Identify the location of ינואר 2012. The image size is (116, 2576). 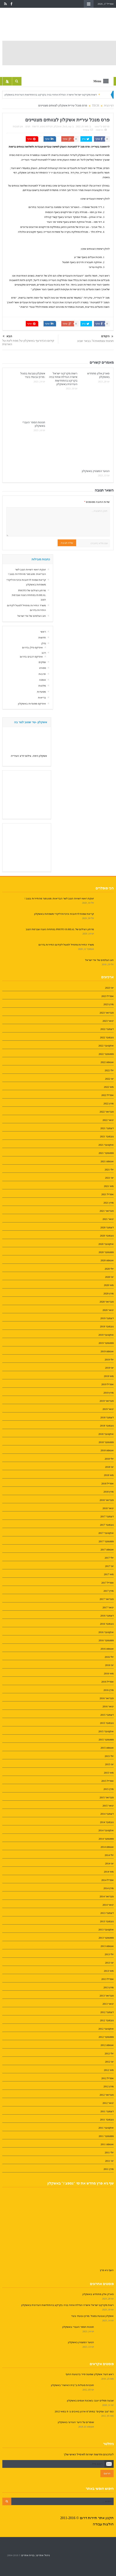
(108, 2102).